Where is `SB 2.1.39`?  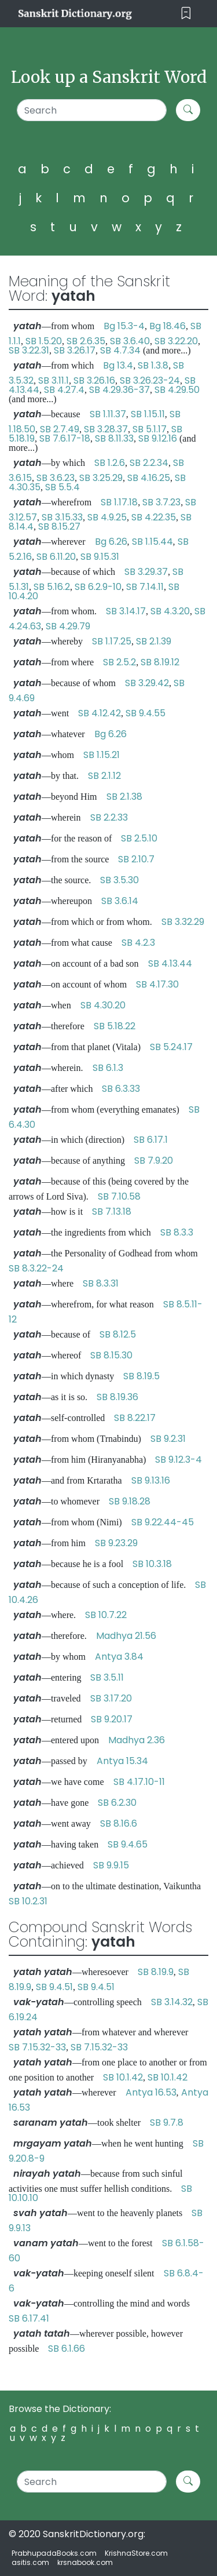
SB 2.1.39 is located at coordinates (153, 641).